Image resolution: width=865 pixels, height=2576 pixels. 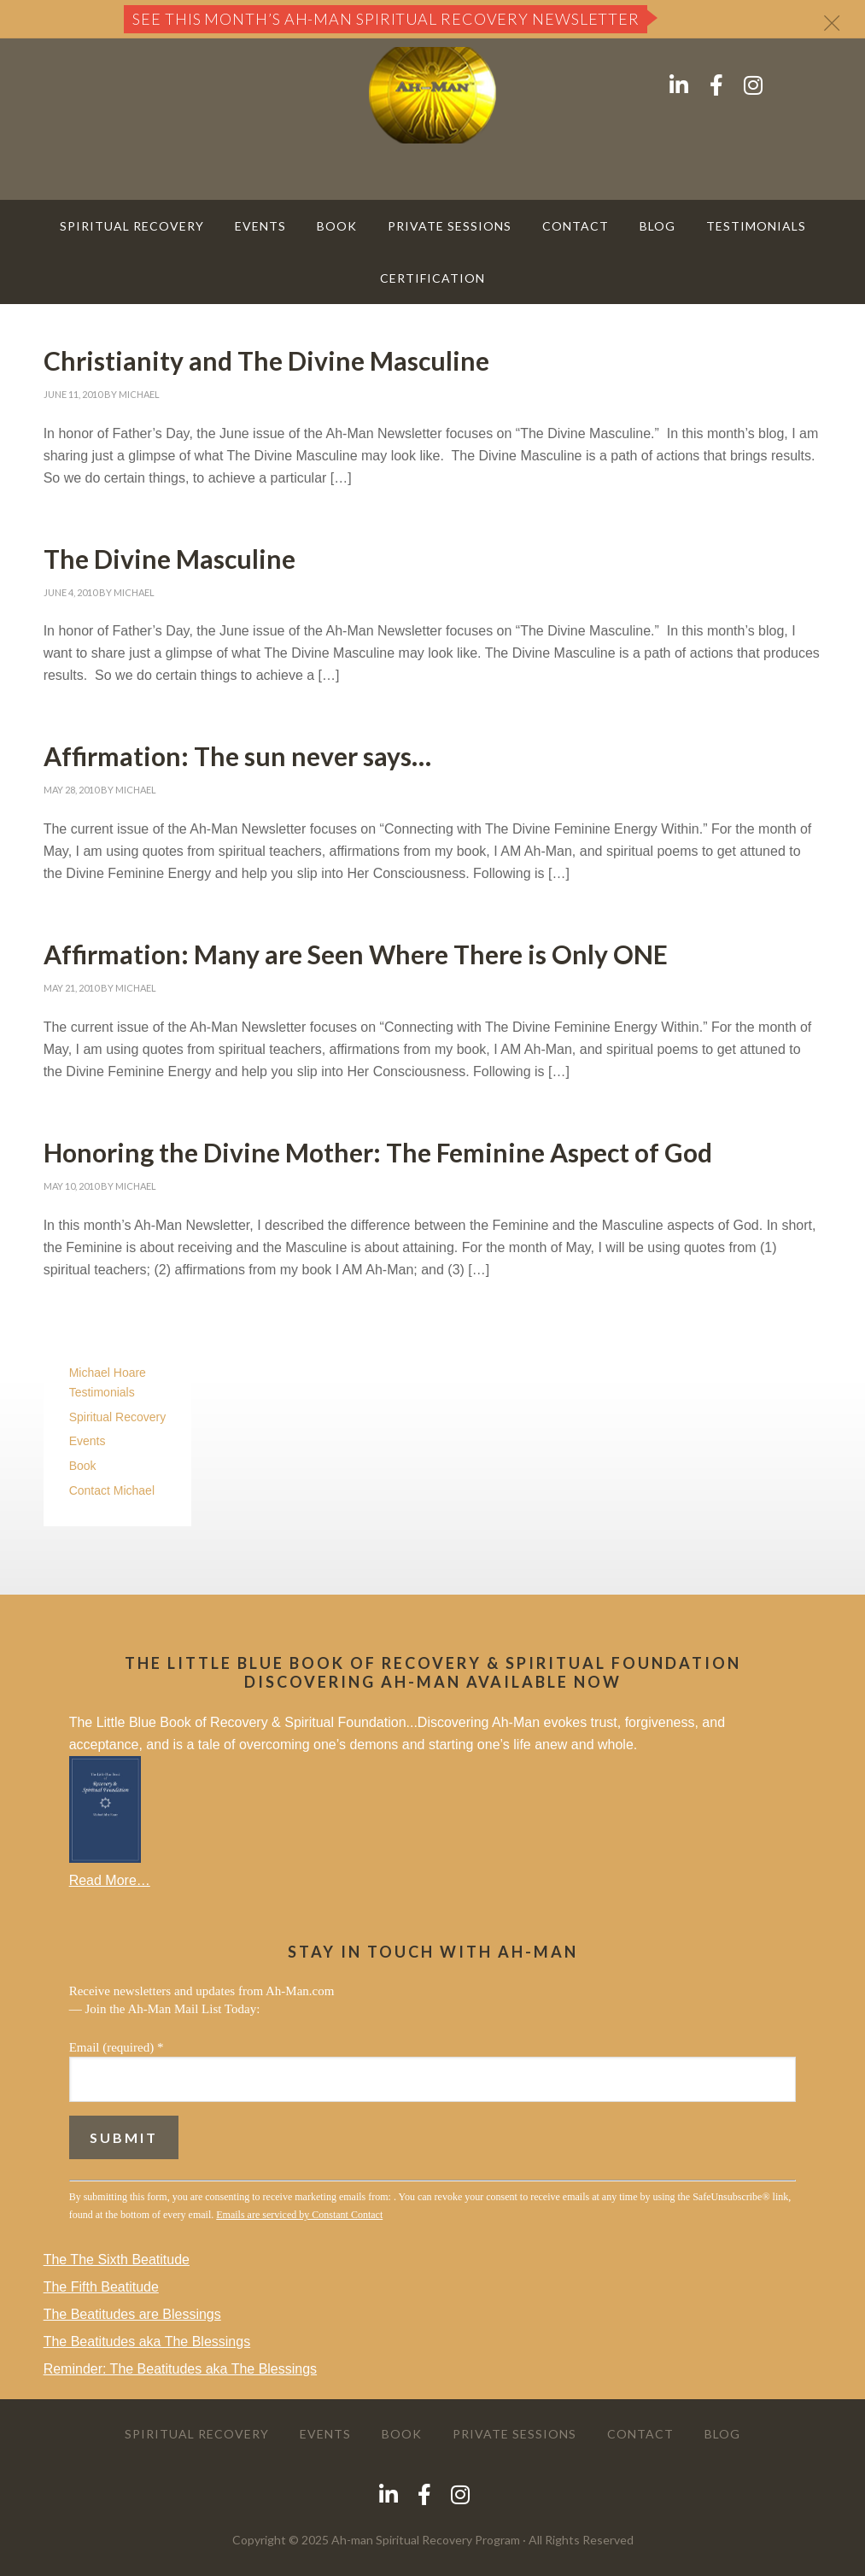 I want to click on The Beatitudes are Blessings, so click(x=132, y=2314).